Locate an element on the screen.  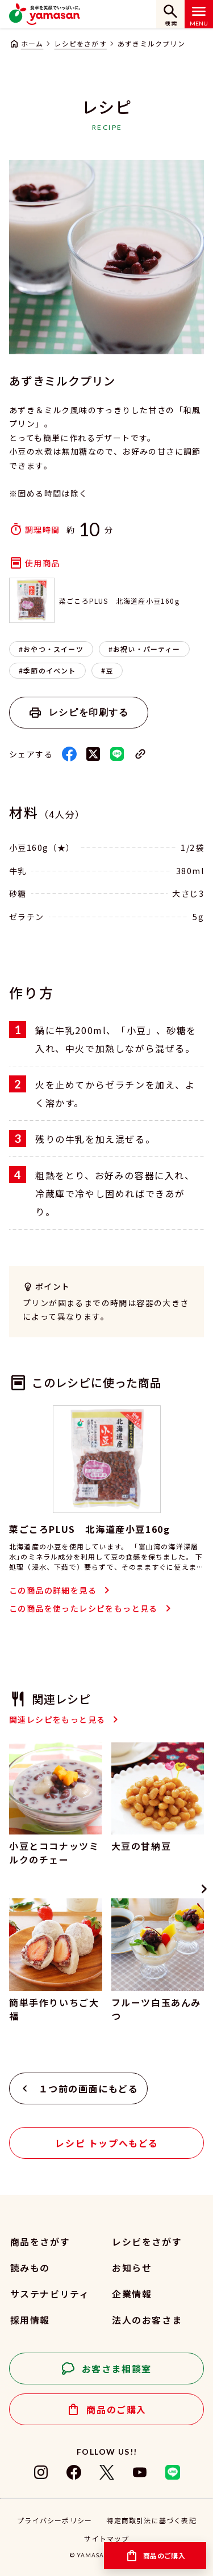
サステナビリティ is located at coordinates (50, 2293).